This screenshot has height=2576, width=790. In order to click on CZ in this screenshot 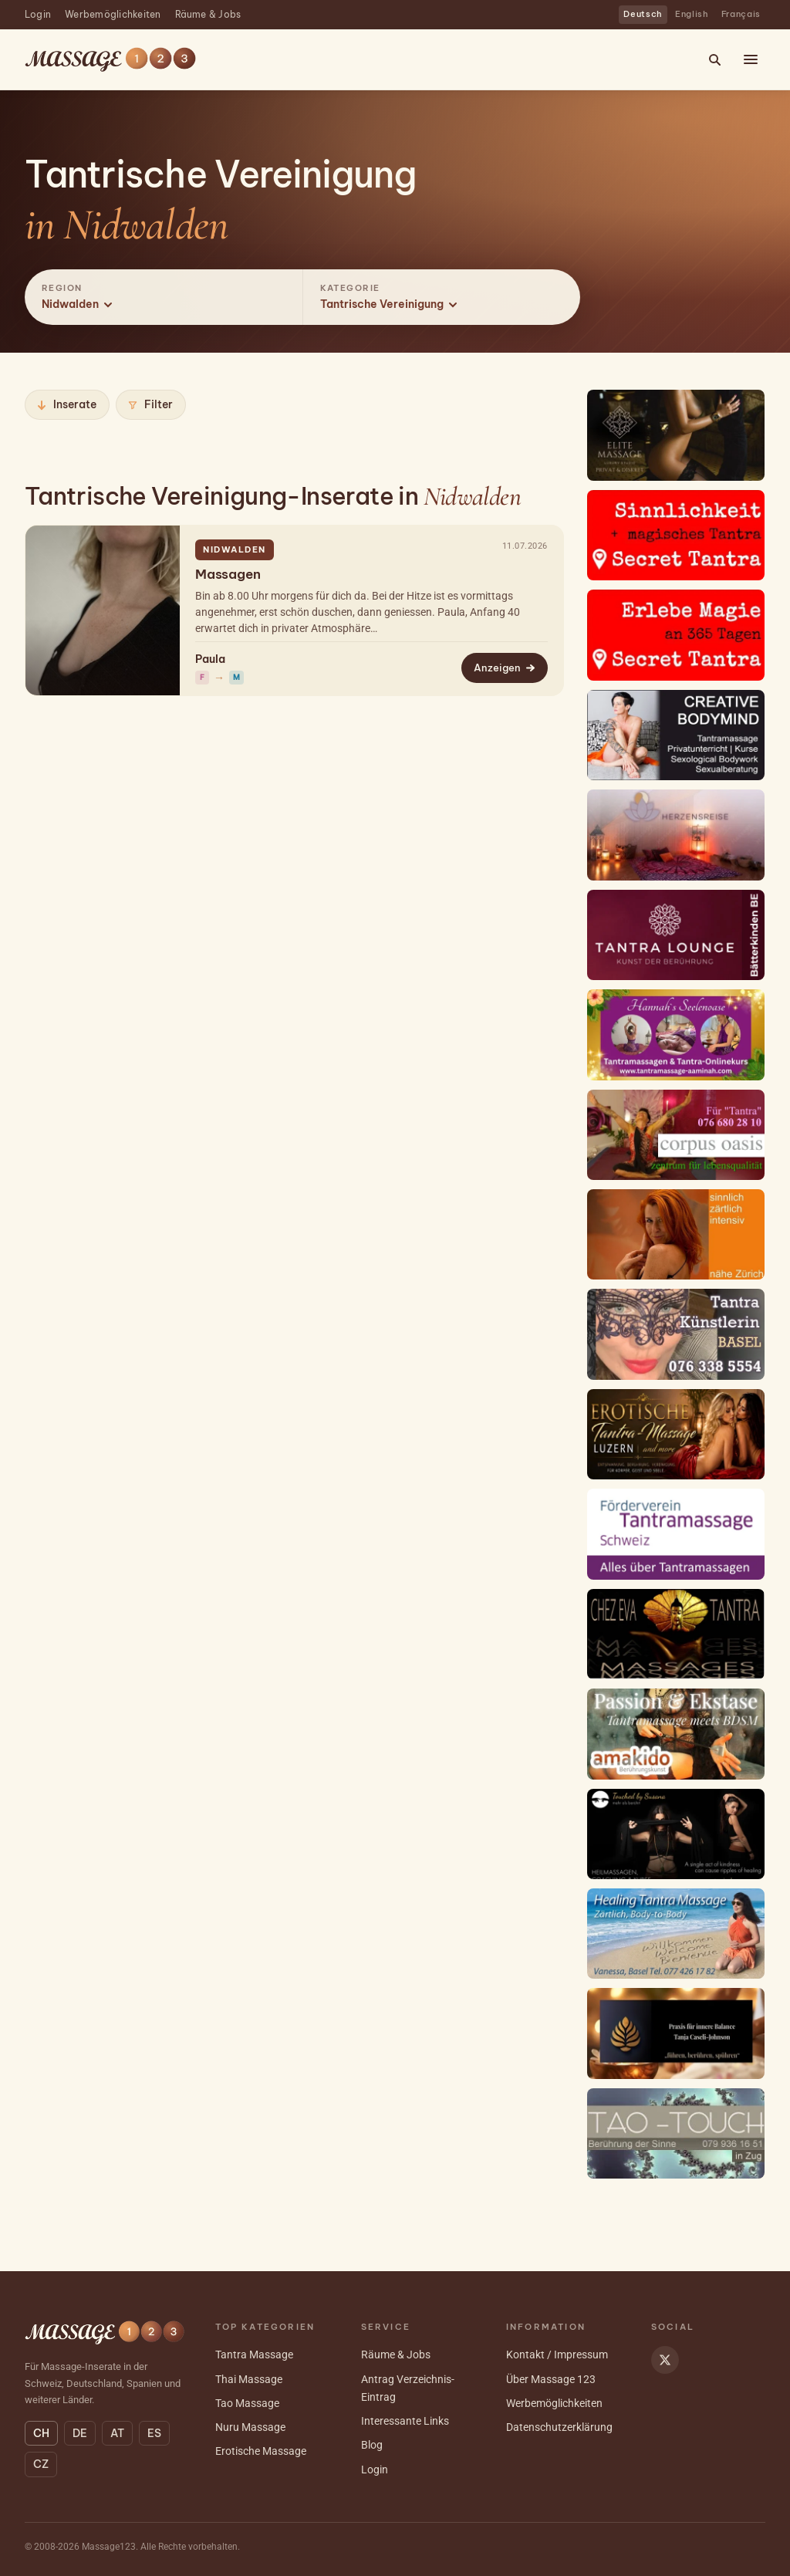, I will do `click(41, 2464)`.